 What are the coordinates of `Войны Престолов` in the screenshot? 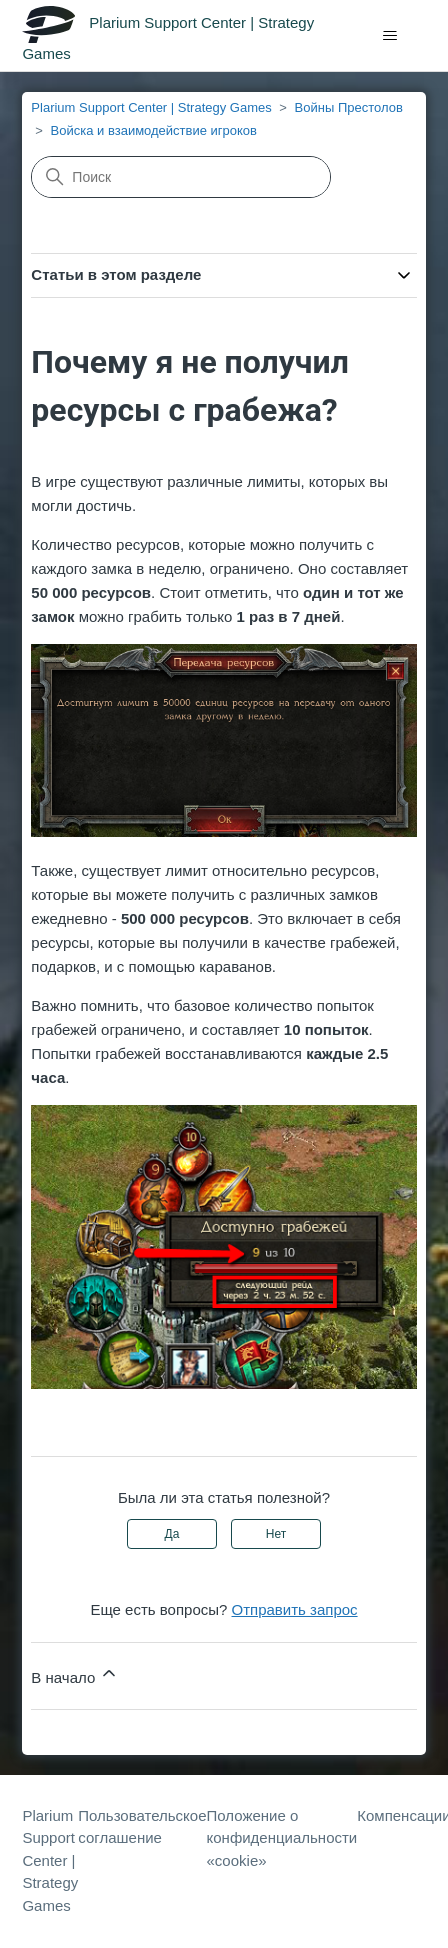 It's located at (349, 107).